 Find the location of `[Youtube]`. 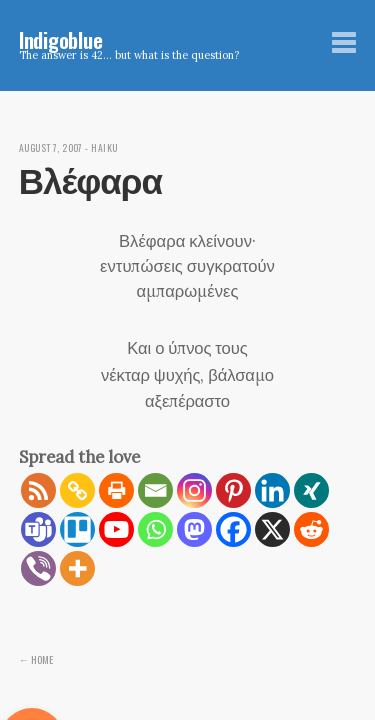

[Youtube] is located at coordinates (116, 529).